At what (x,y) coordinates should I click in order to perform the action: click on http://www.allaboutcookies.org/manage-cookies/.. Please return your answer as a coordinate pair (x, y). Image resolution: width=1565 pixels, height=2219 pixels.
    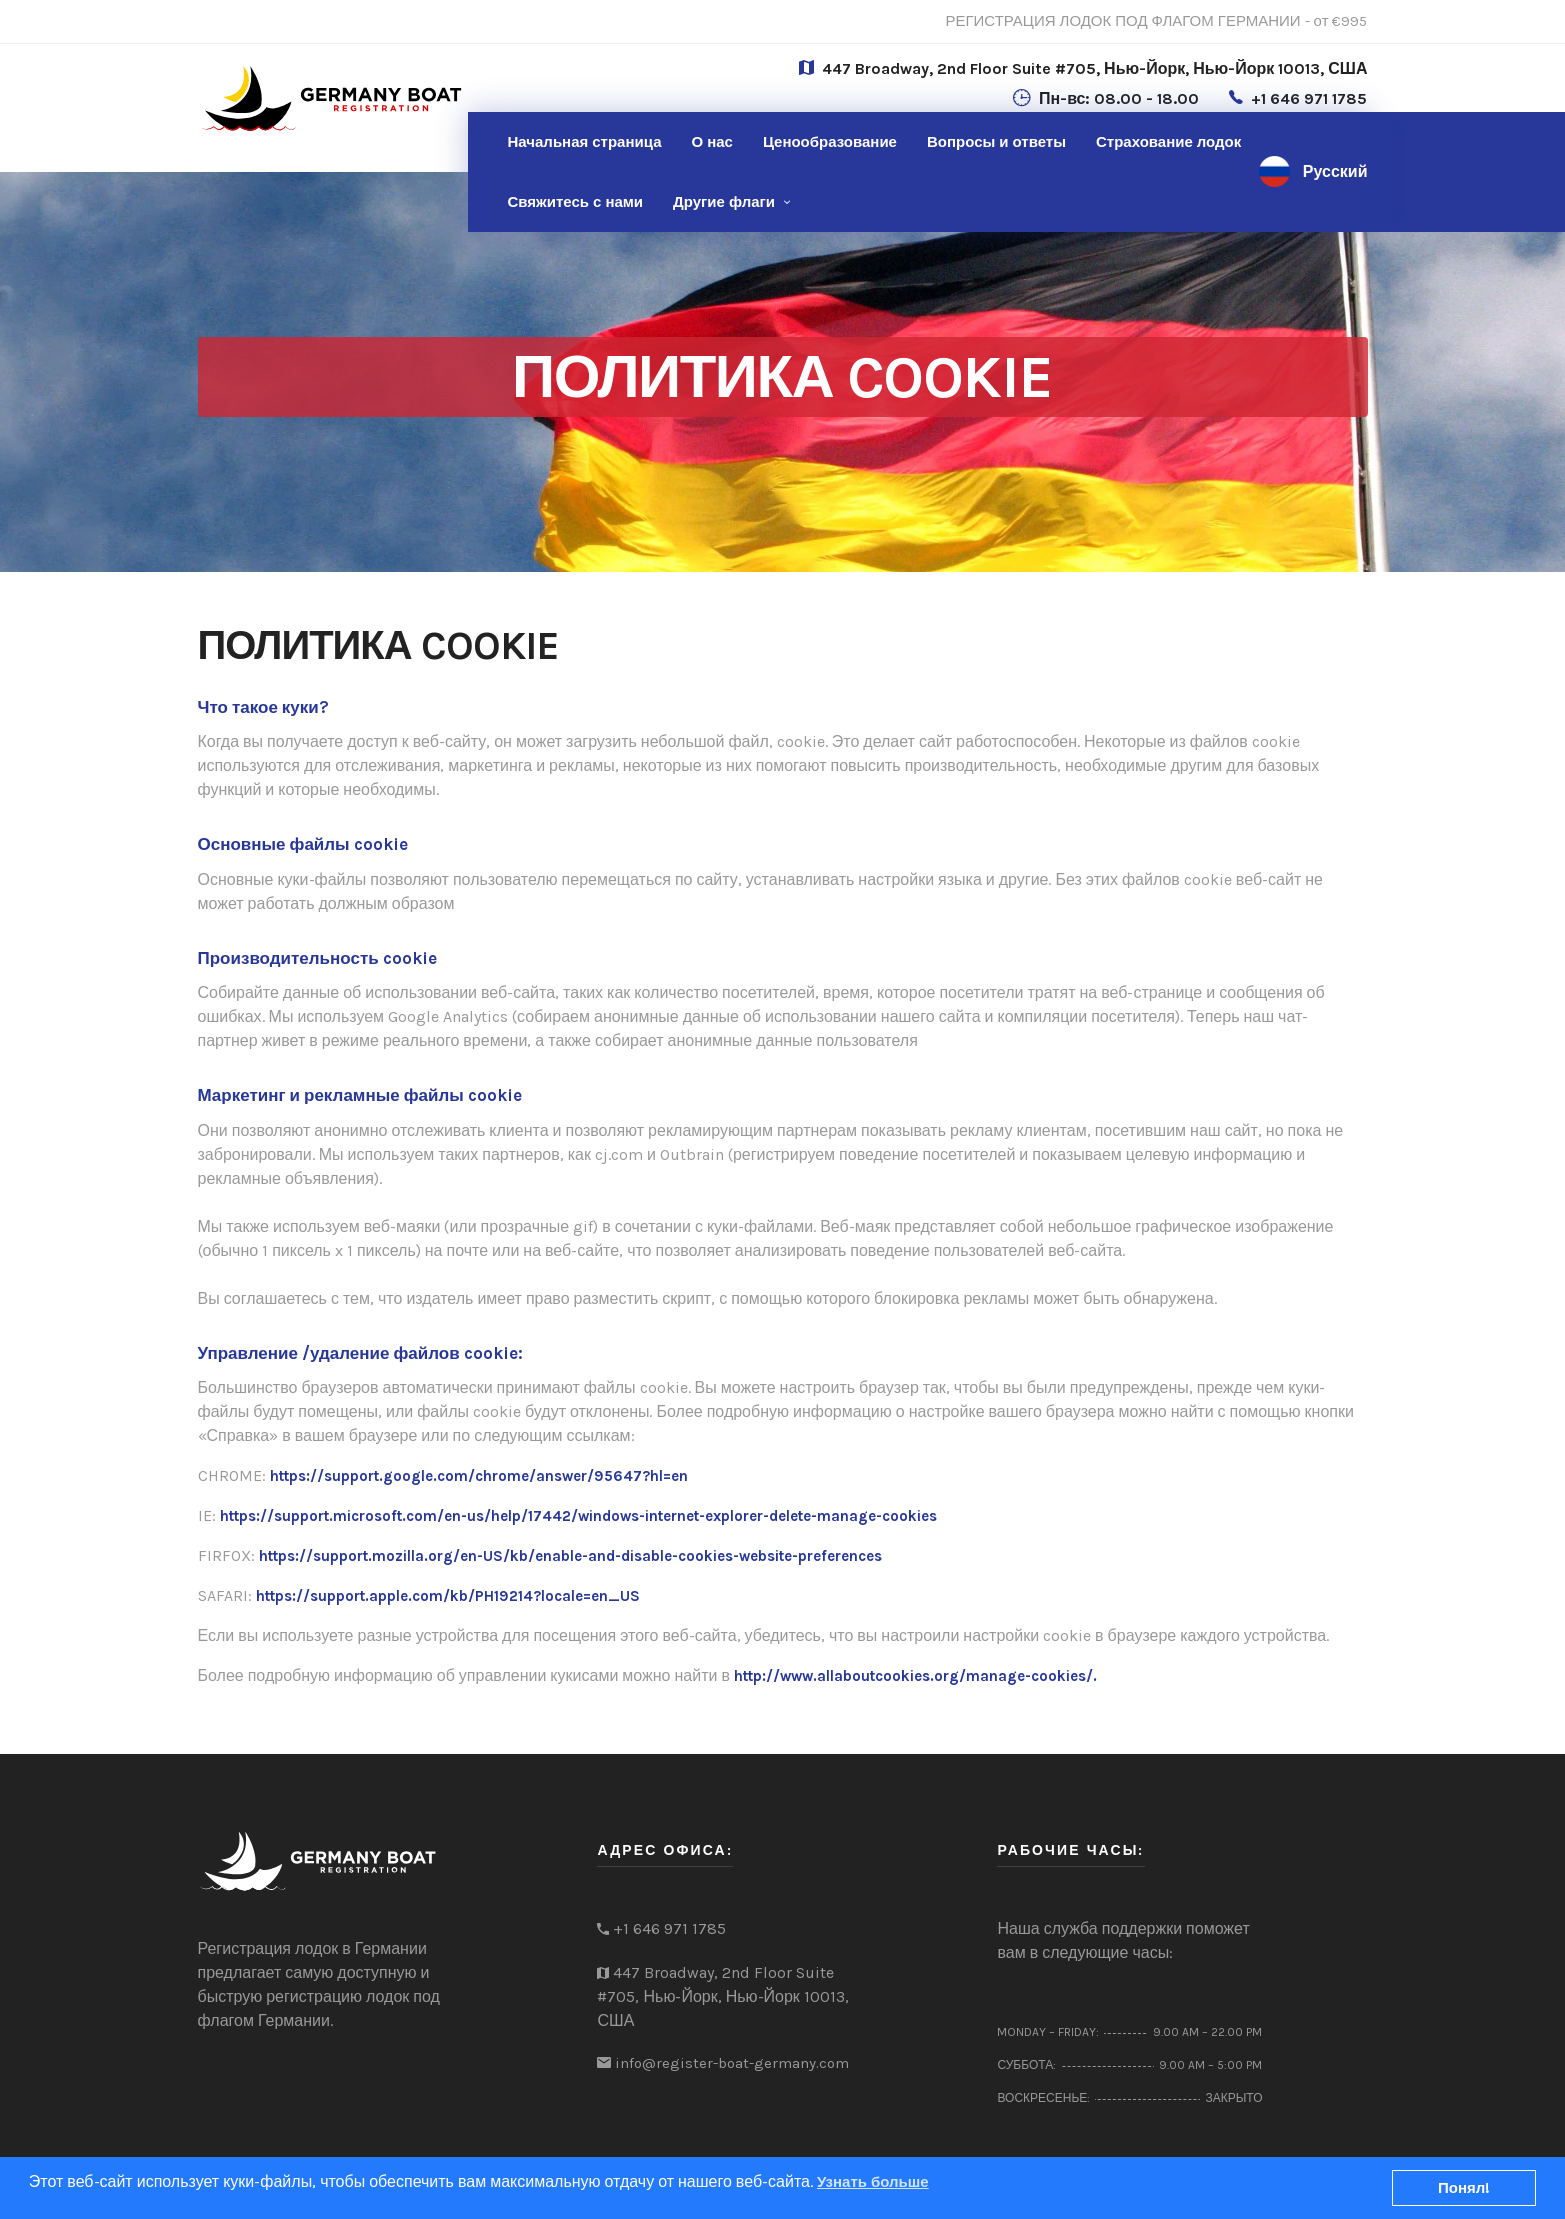
    Looking at the image, I should click on (915, 1676).